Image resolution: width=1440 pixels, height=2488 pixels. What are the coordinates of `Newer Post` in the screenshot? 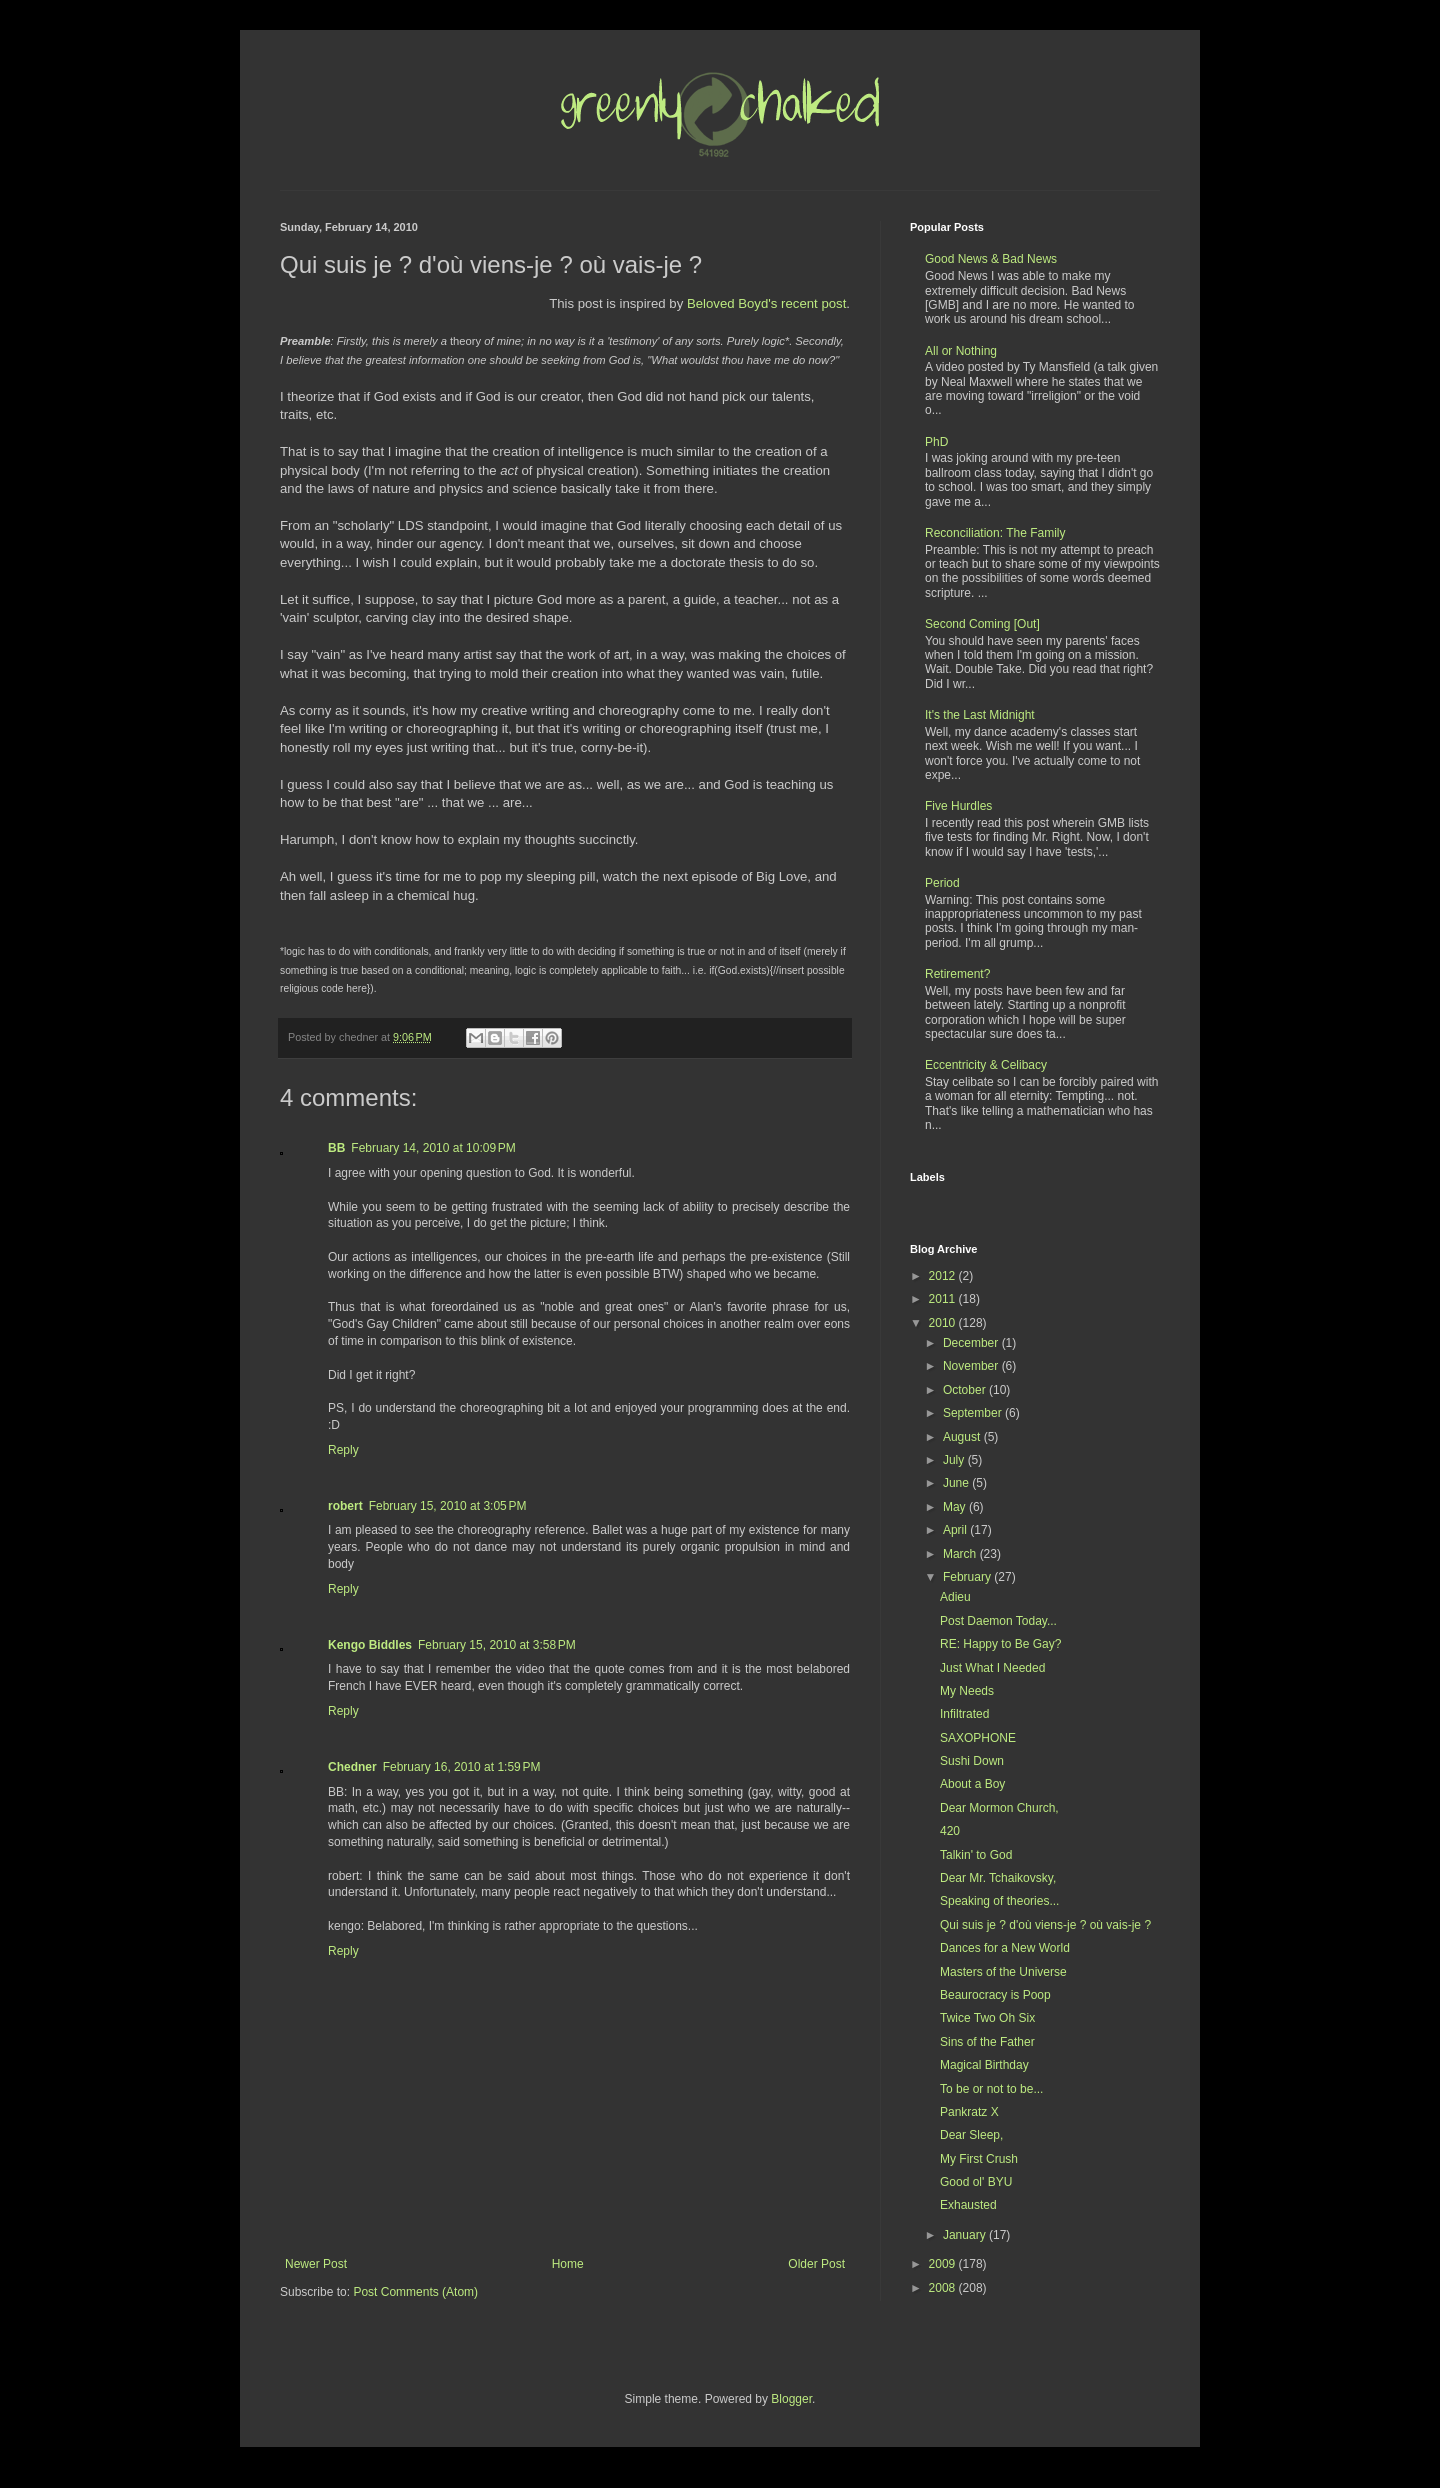 It's located at (316, 2264).